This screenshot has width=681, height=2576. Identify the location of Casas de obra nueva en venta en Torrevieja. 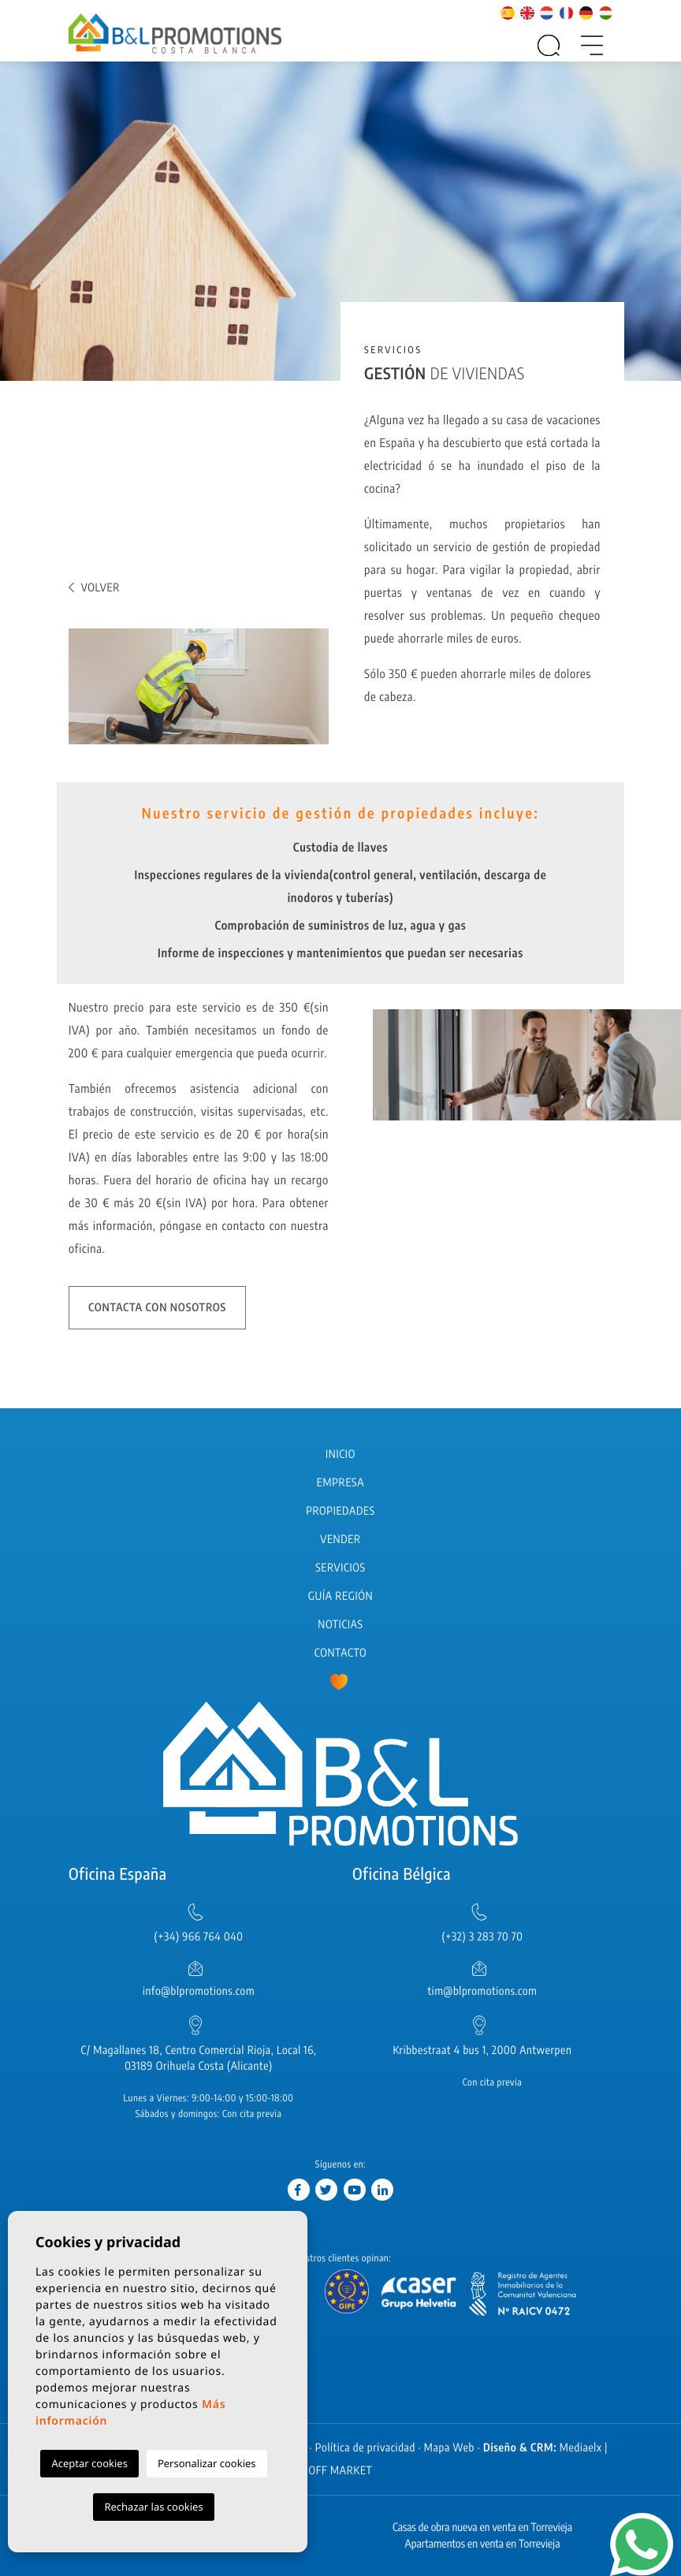
(482, 2527).